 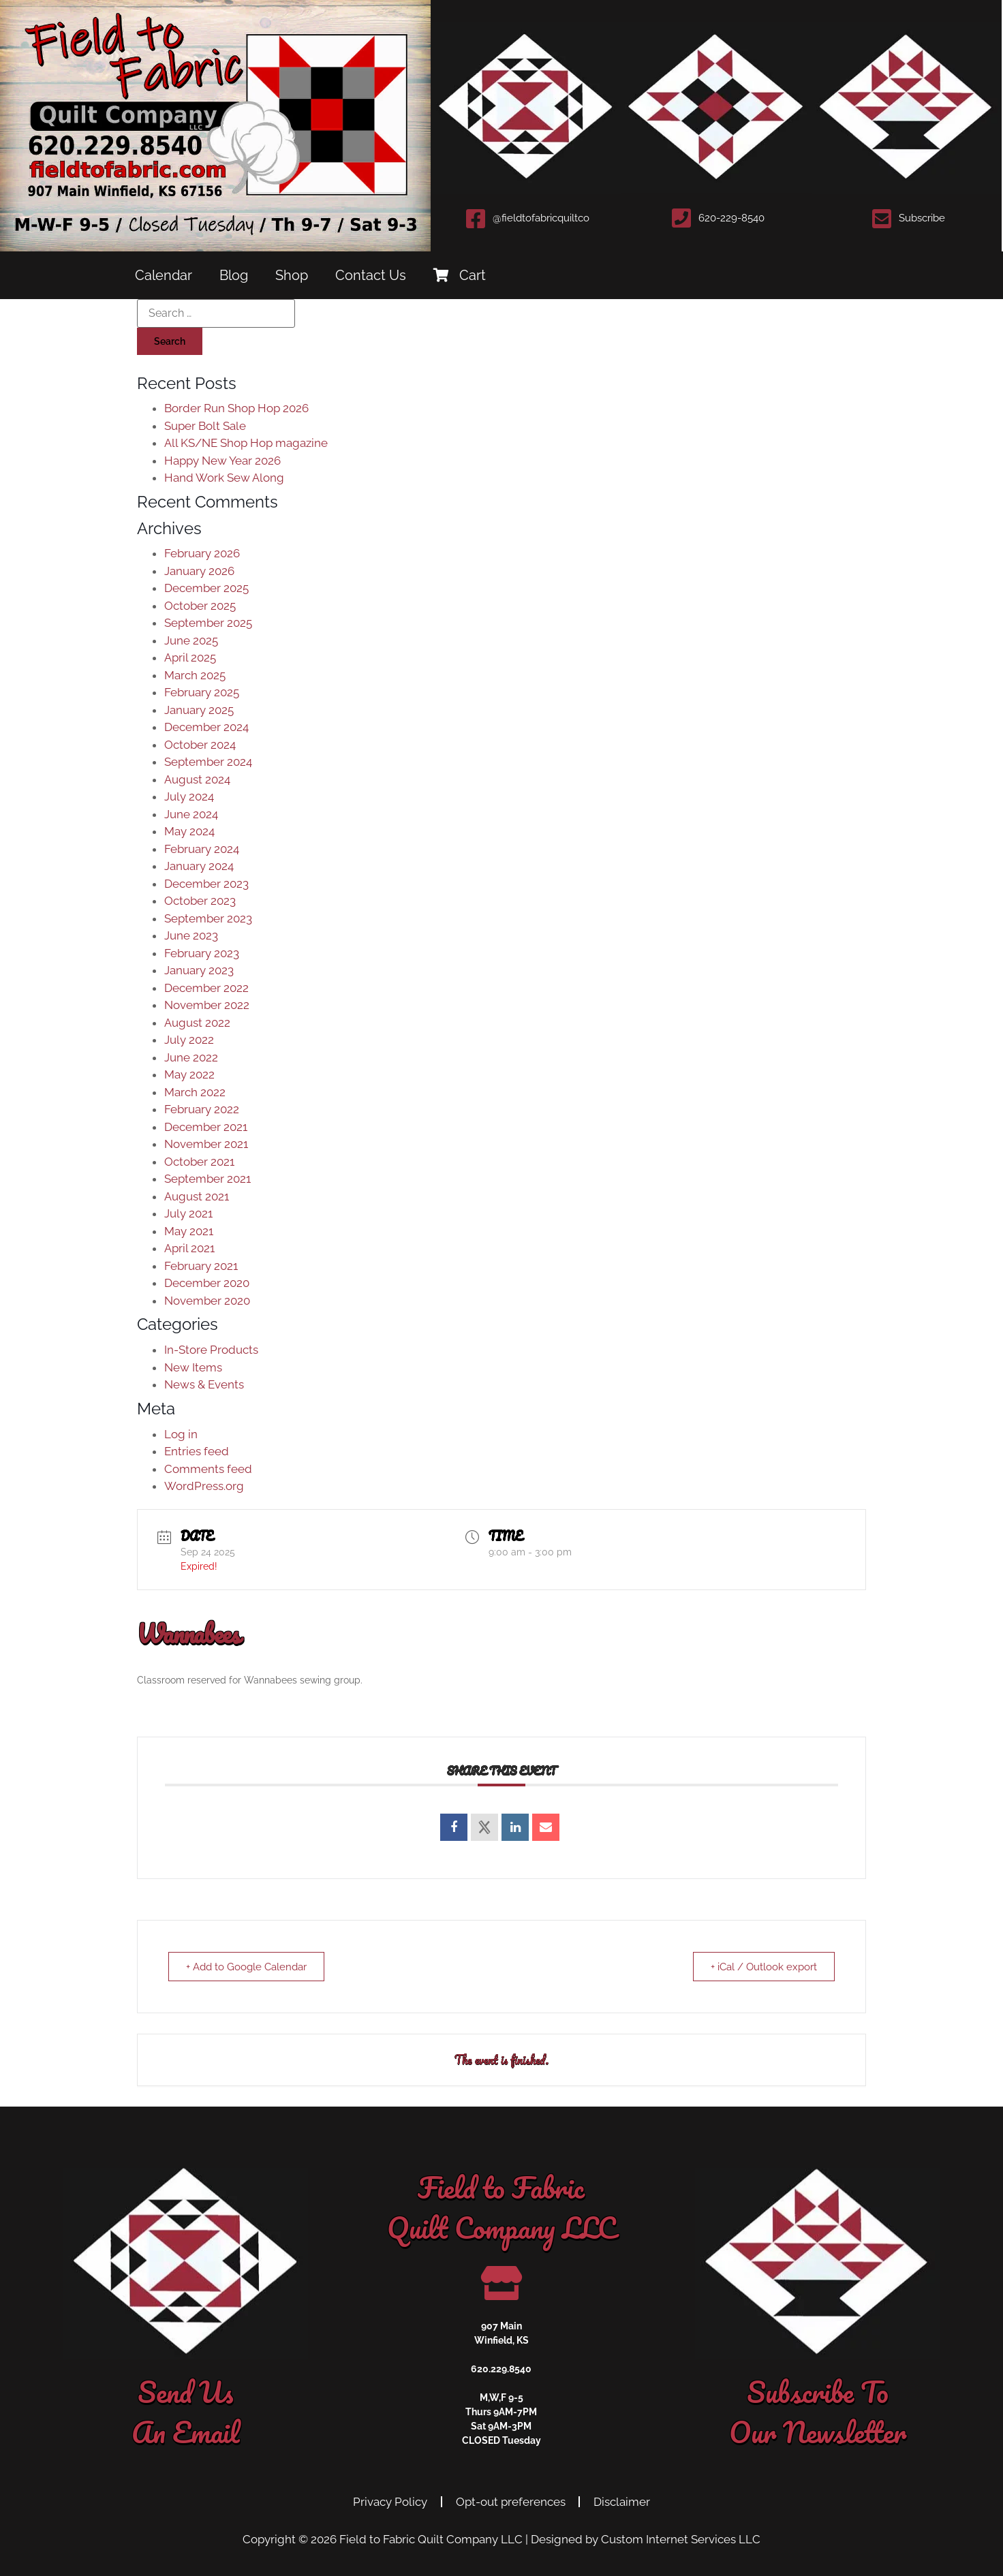 I want to click on February 2026, so click(x=202, y=553).